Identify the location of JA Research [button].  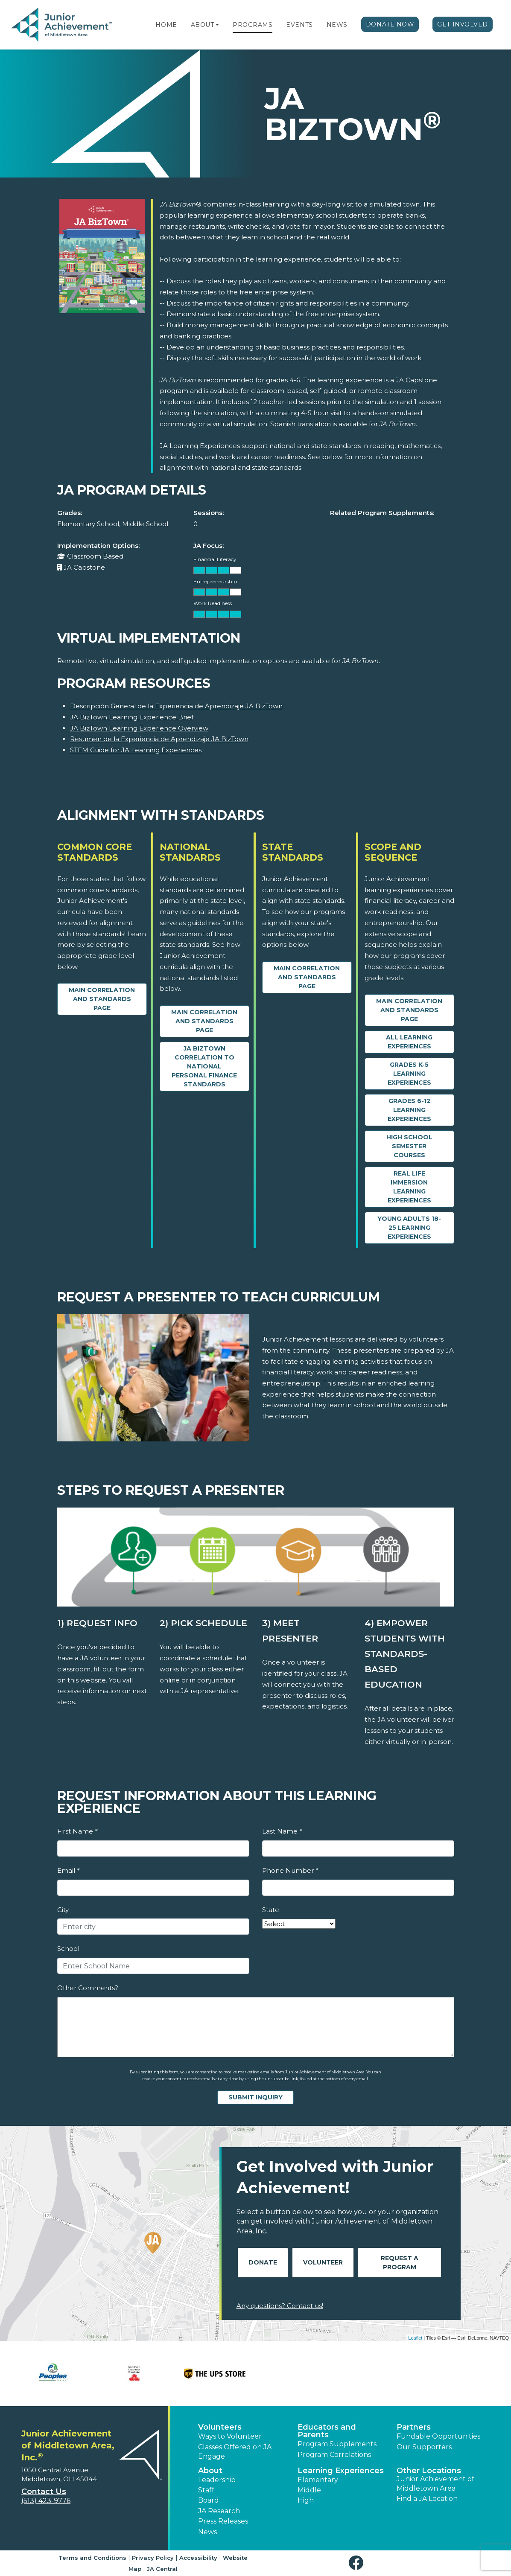
(219, 2511).